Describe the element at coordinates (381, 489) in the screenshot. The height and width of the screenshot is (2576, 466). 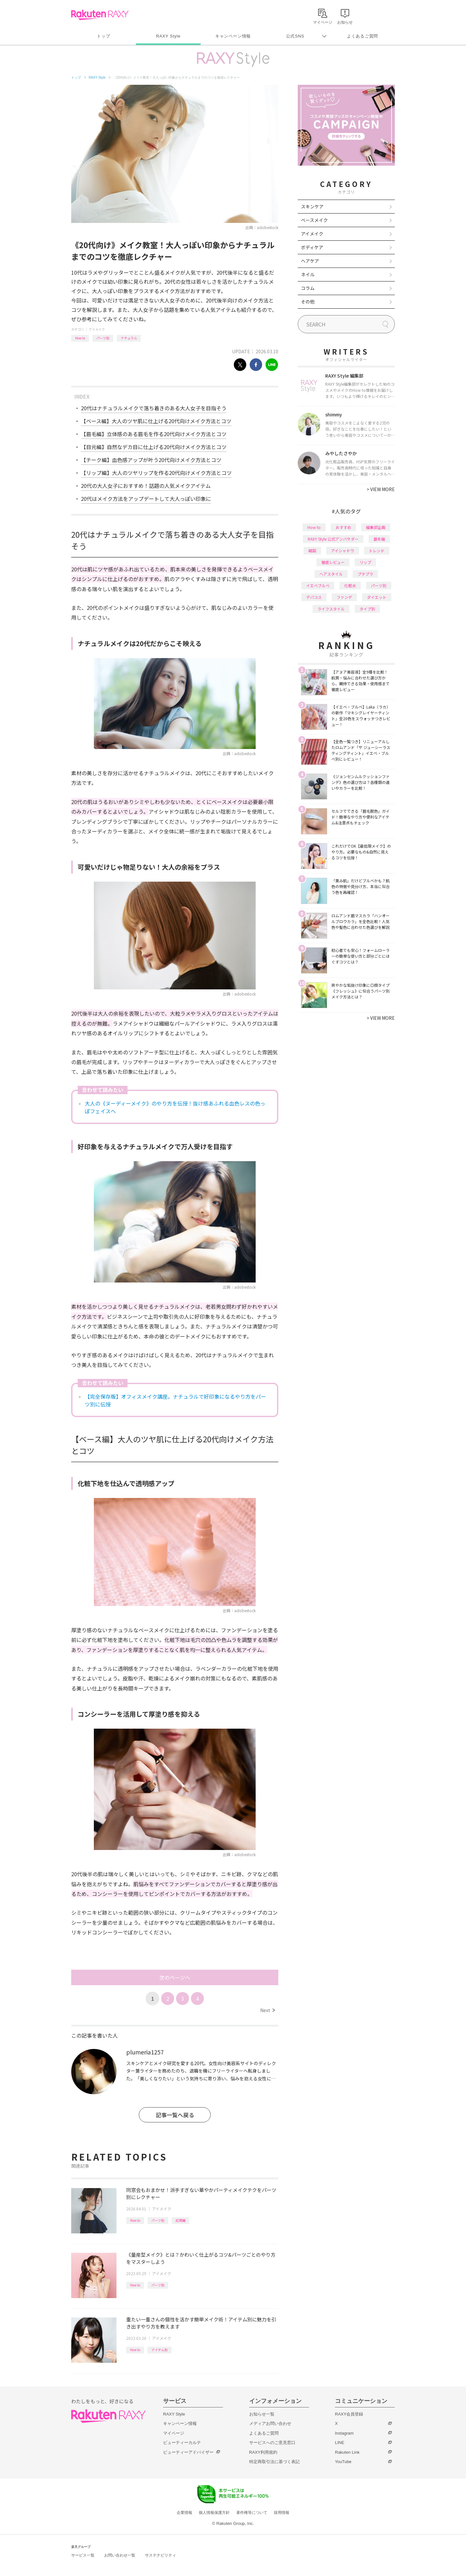
I see `VIEW MORE` at that location.